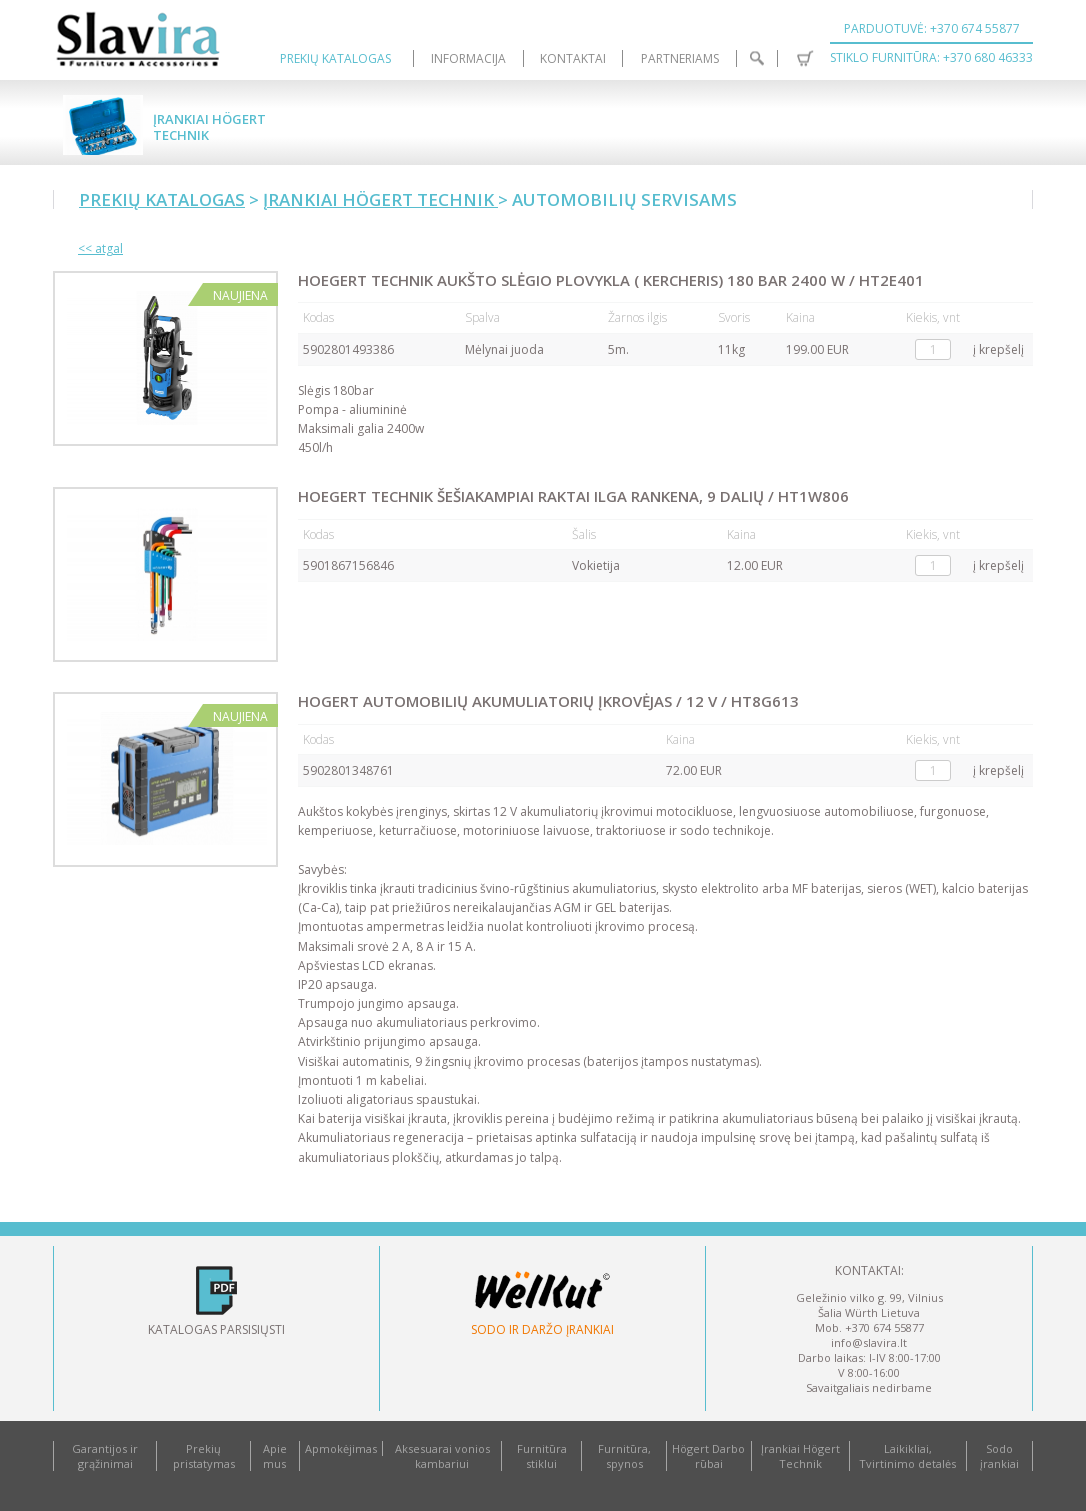 This screenshot has height=1511, width=1086. What do you see at coordinates (907, 1456) in the screenshot?
I see `Laikikliai, Tvirtinimo detalės` at bounding box center [907, 1456].